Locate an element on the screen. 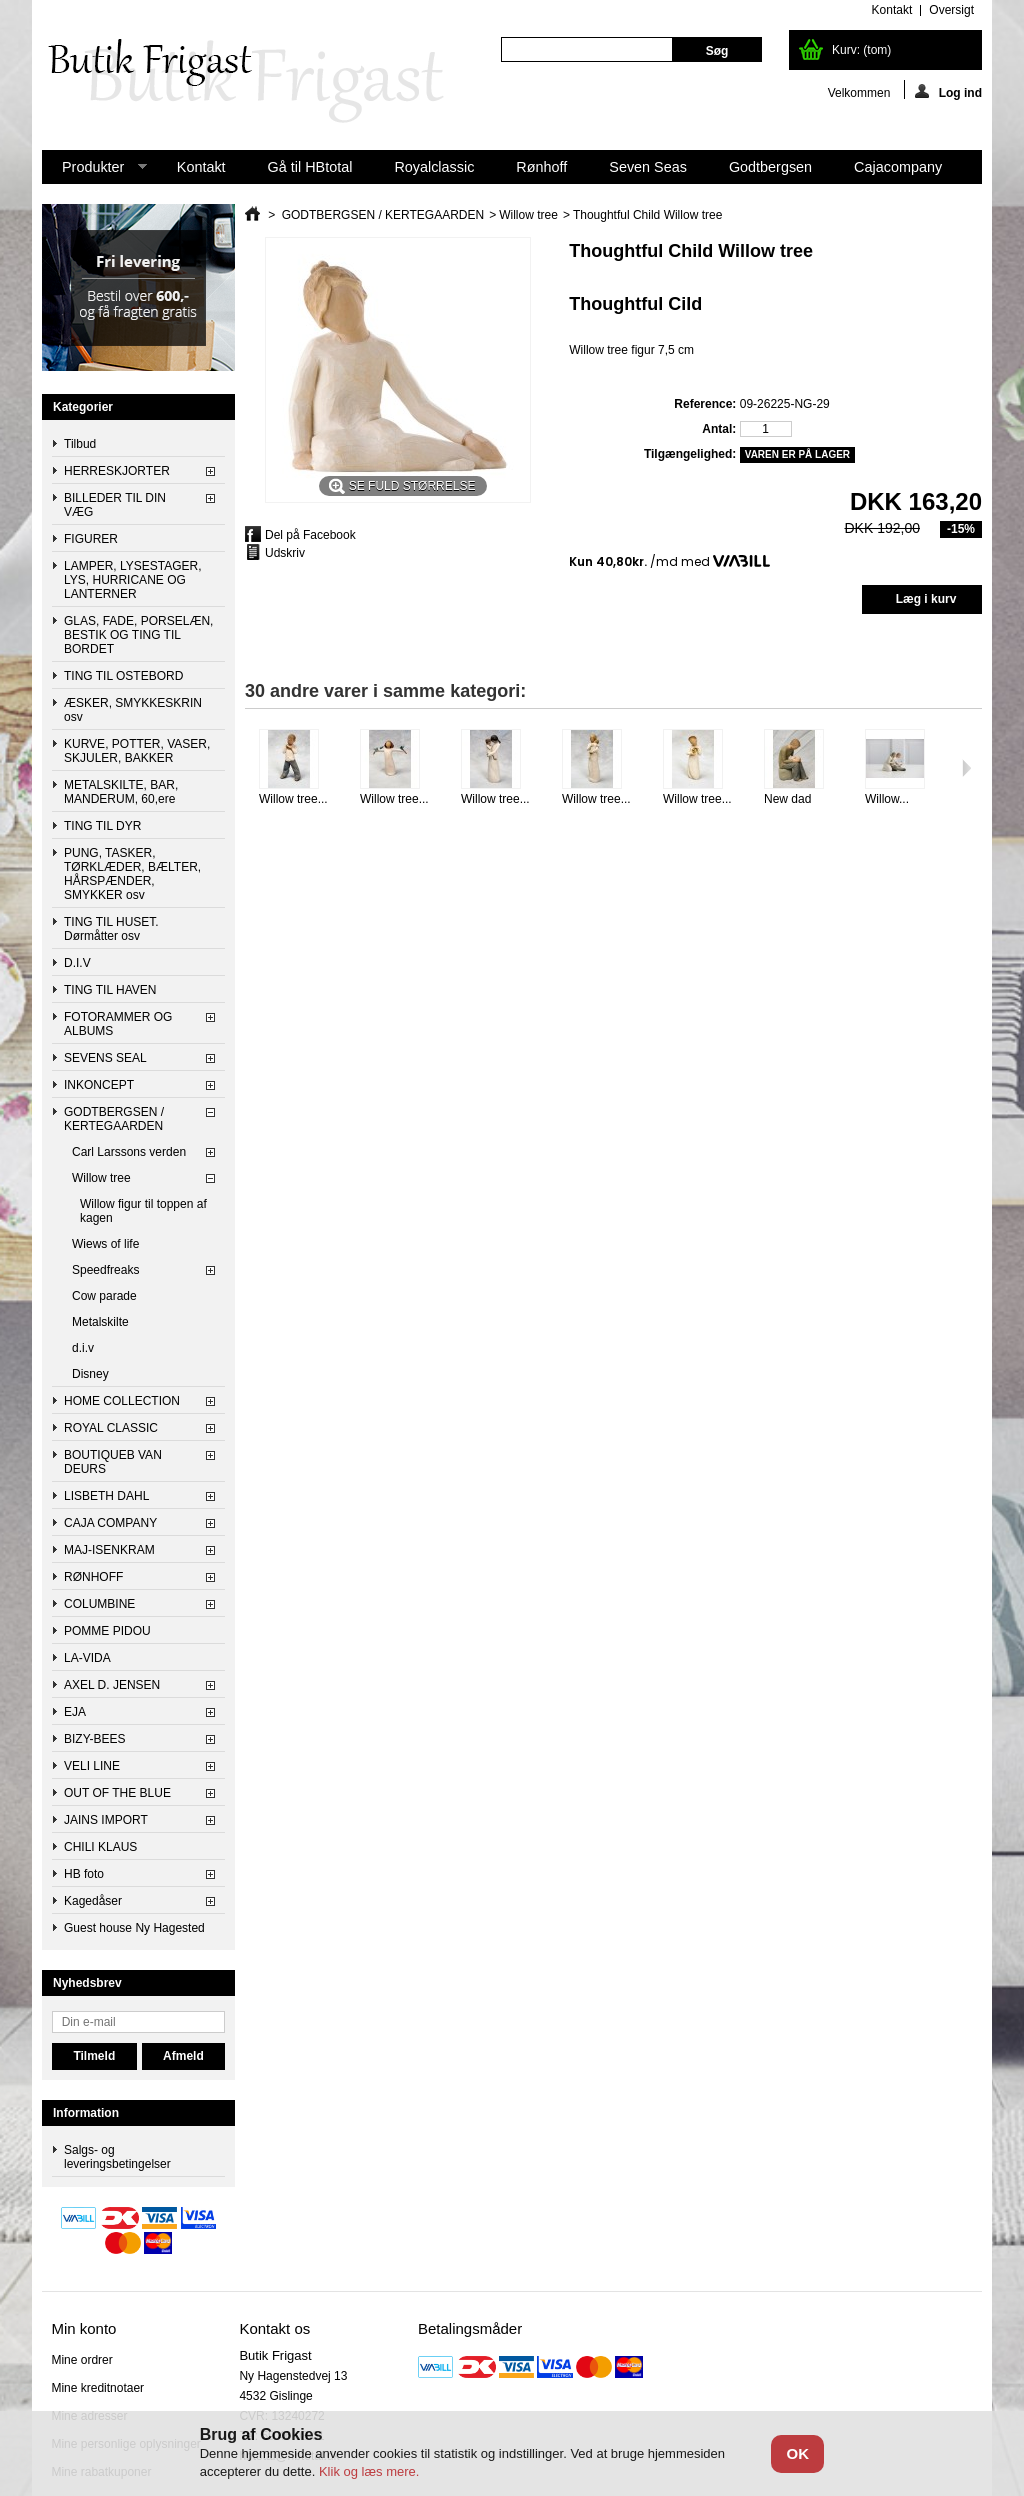 This screenshot has width=1024, height=2496. OUT OF THE BLUE is located at coordinates (117, 1793).